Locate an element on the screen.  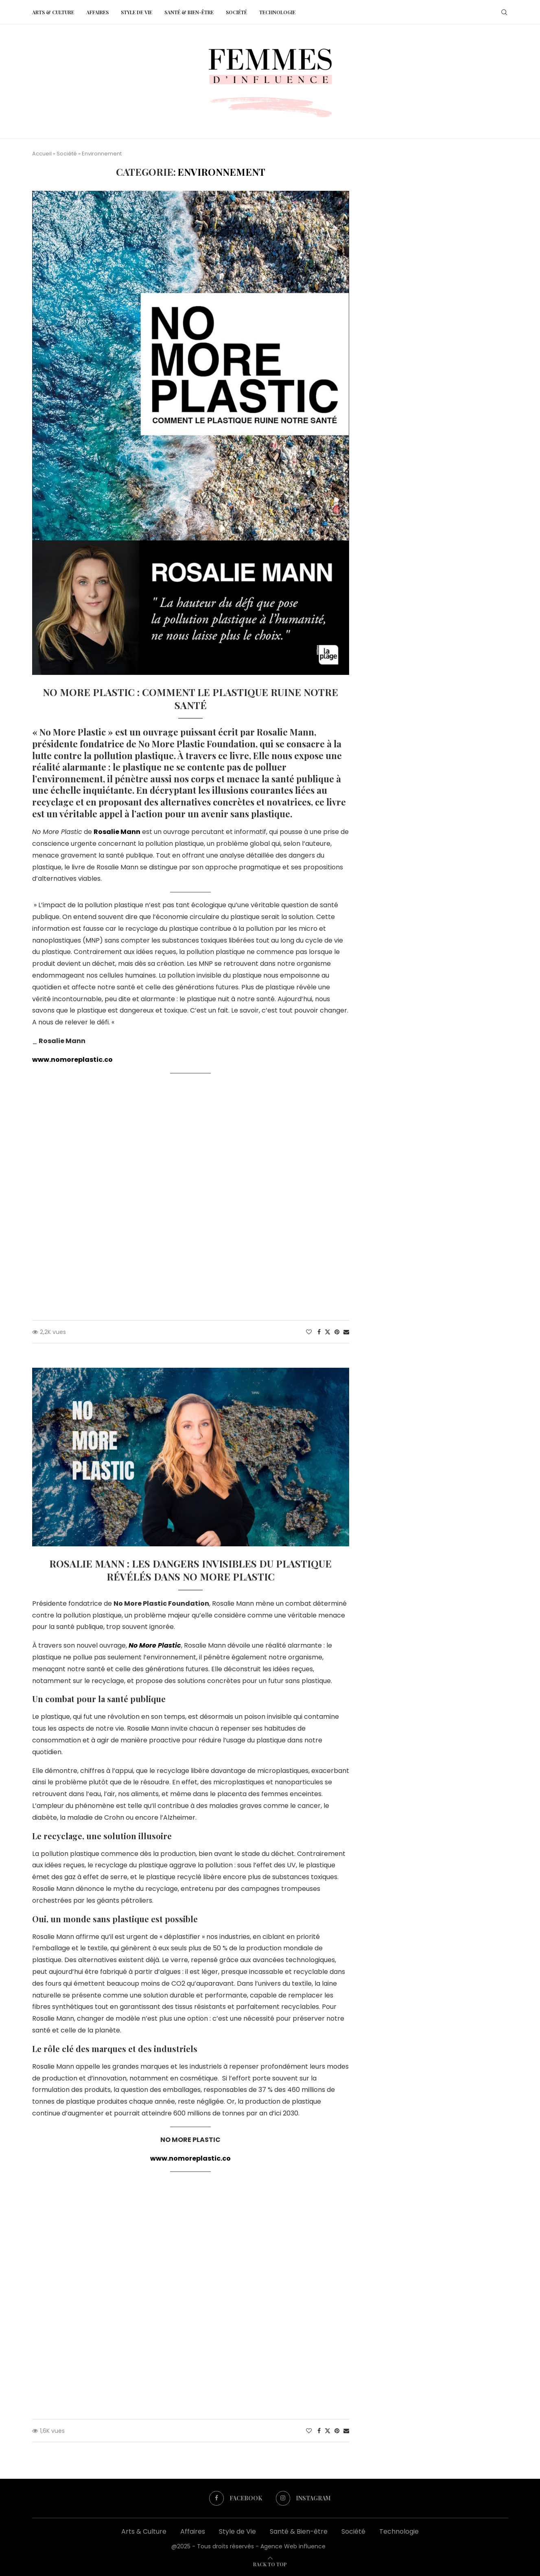
Société is located at coordinates (236, 12).